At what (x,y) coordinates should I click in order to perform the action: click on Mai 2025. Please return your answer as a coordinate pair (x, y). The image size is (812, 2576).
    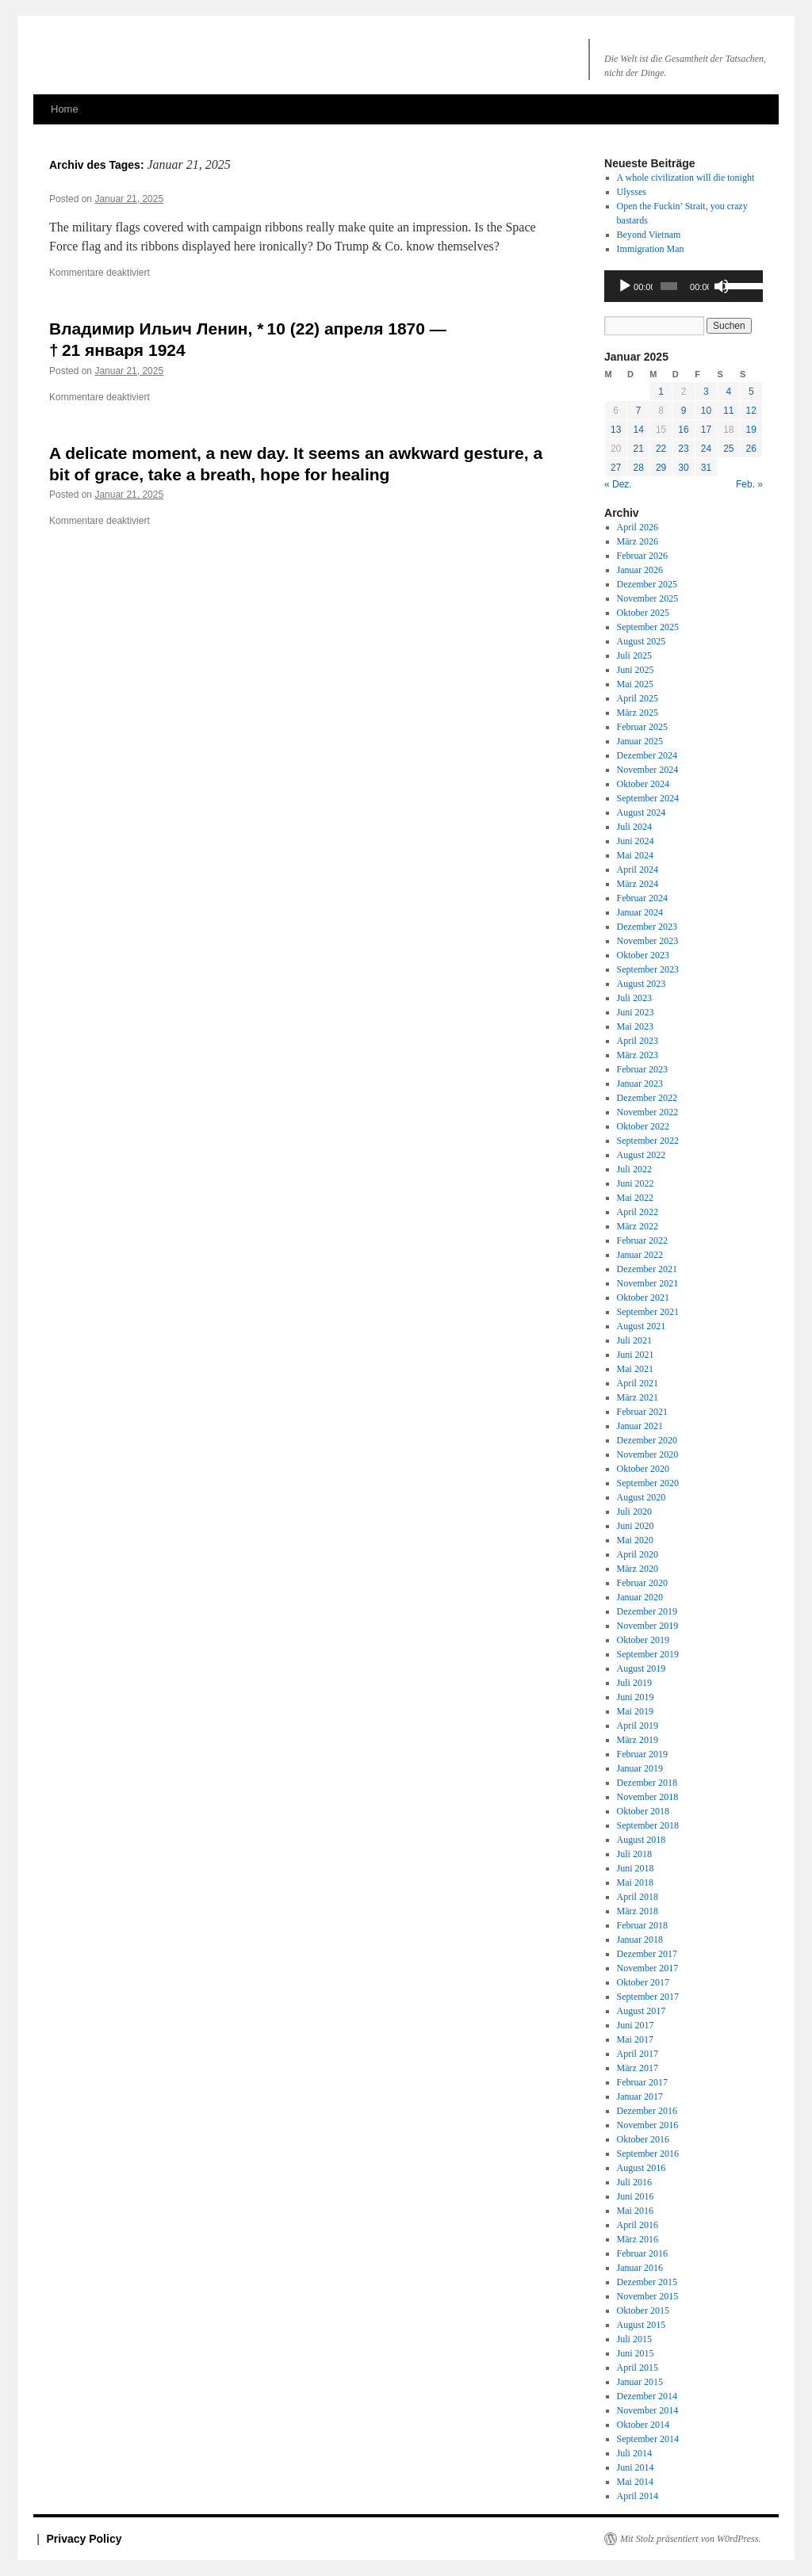
    Looking at the image, I should click on (635, 684).